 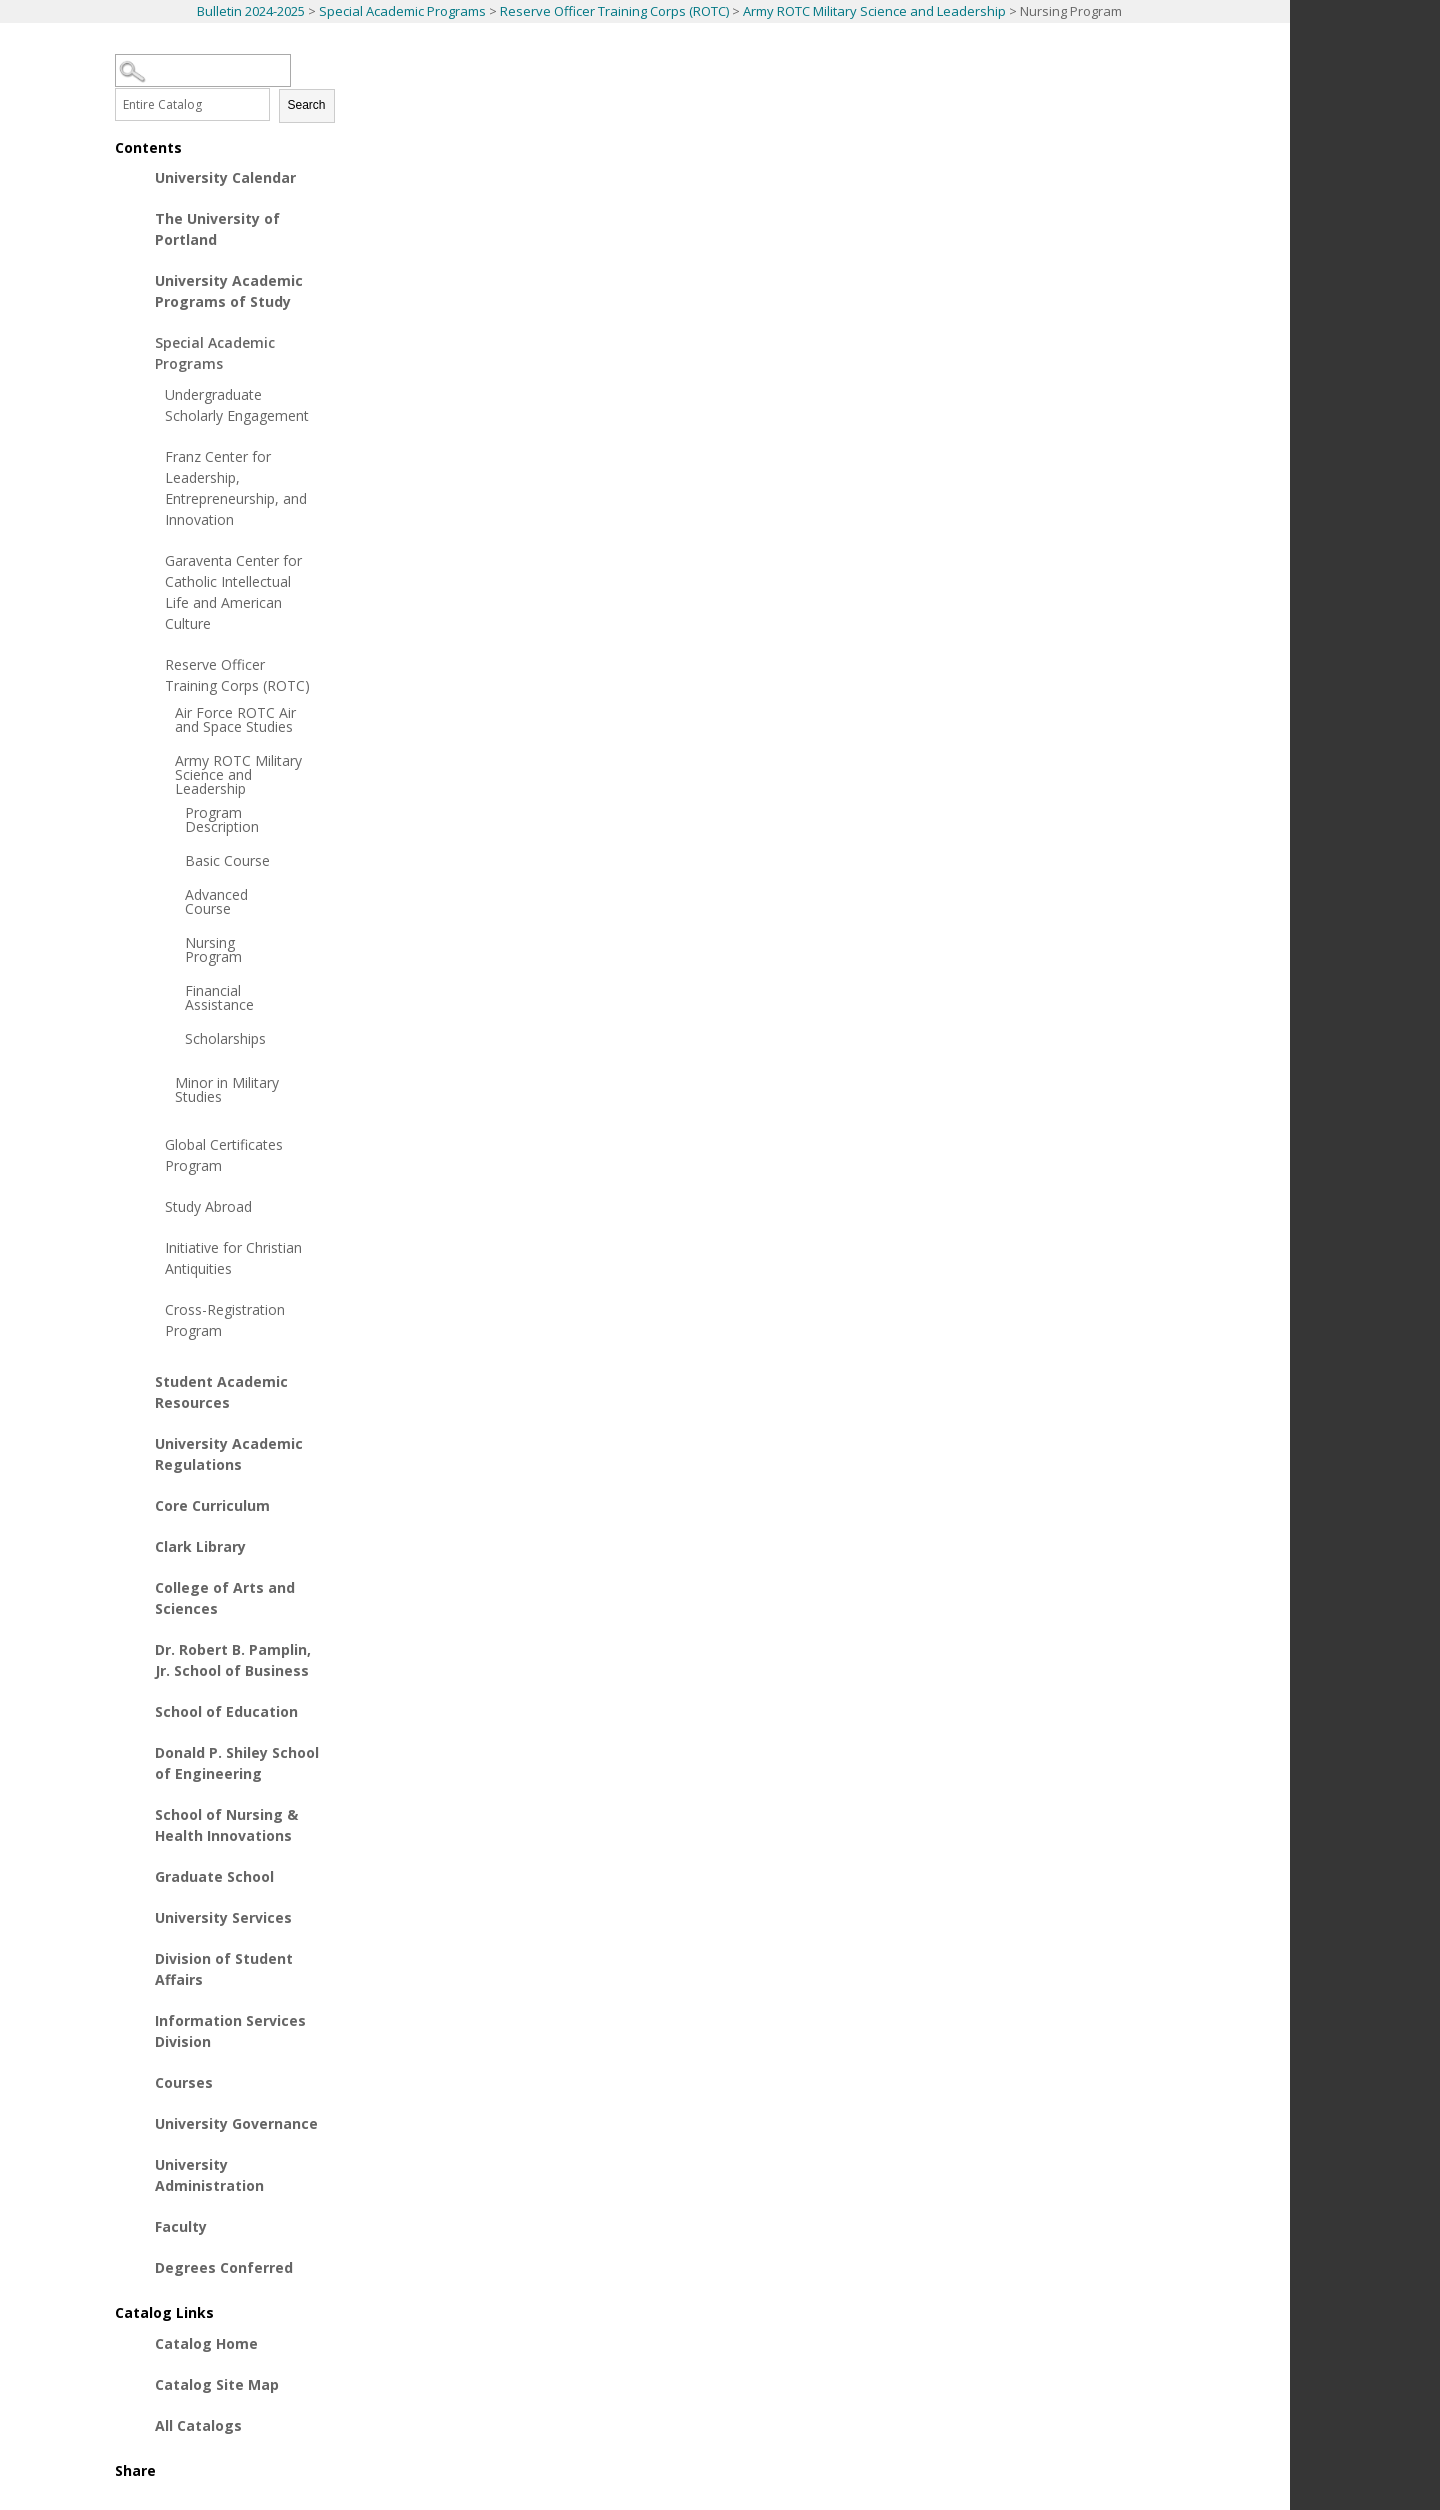 I want to click on All Catalogs, so click(x=198, y=2425).